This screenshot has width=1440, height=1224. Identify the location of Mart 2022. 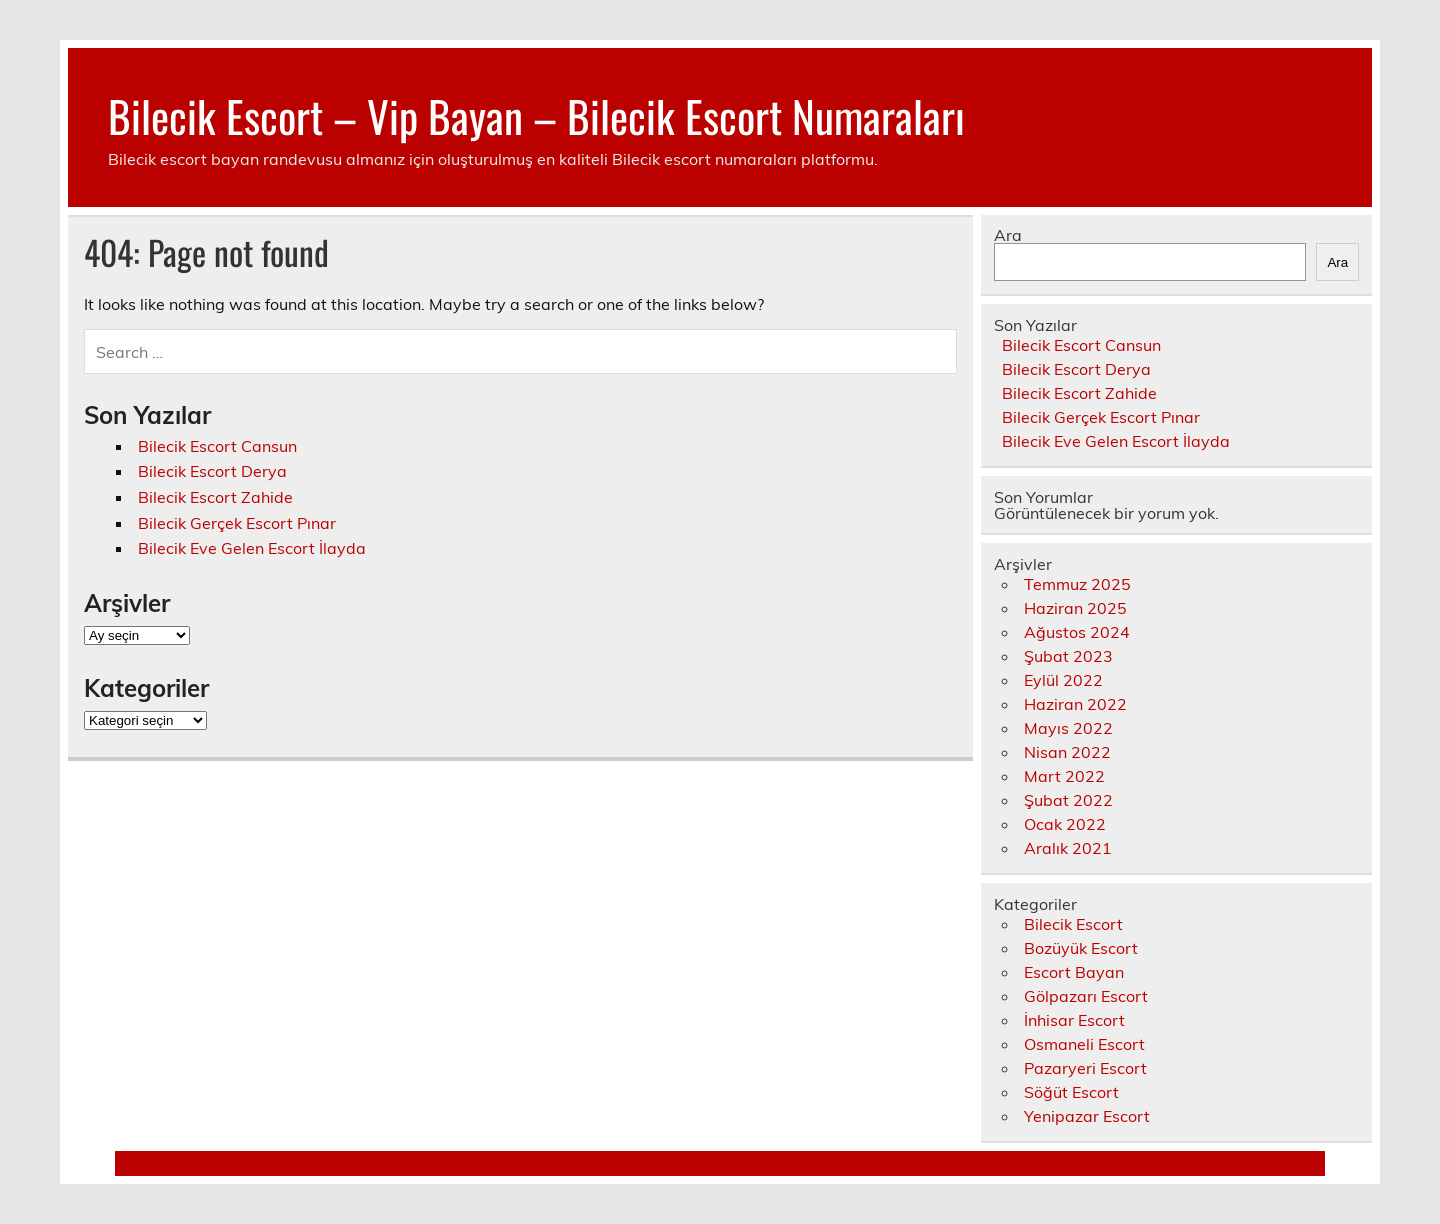
(1064, 776).